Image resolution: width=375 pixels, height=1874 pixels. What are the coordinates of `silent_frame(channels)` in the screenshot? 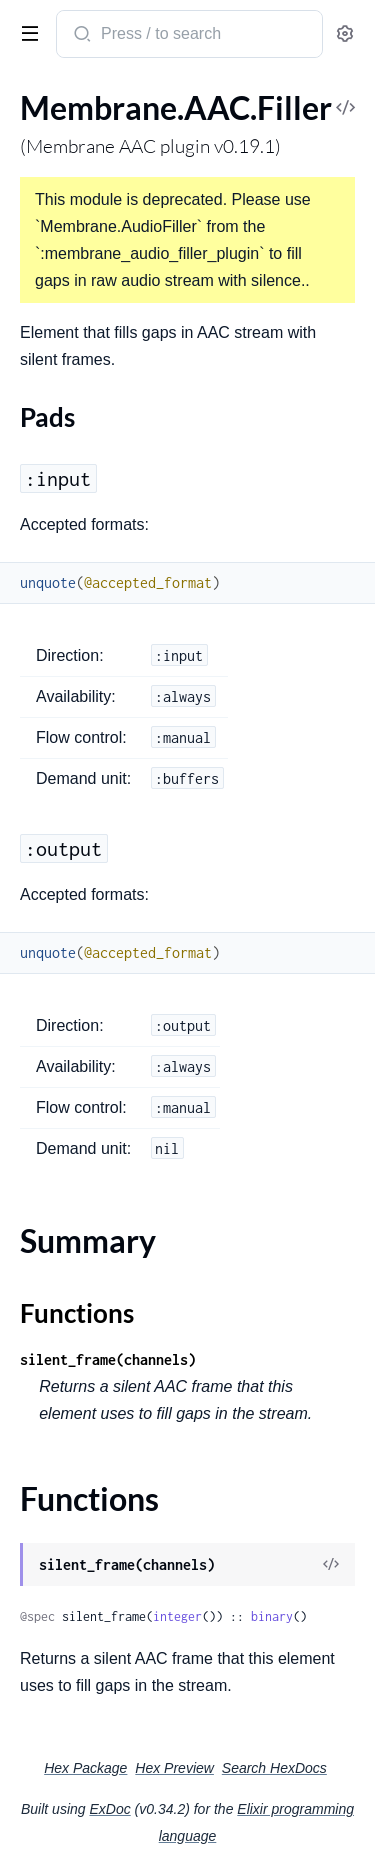 It's located at (108, 1359).